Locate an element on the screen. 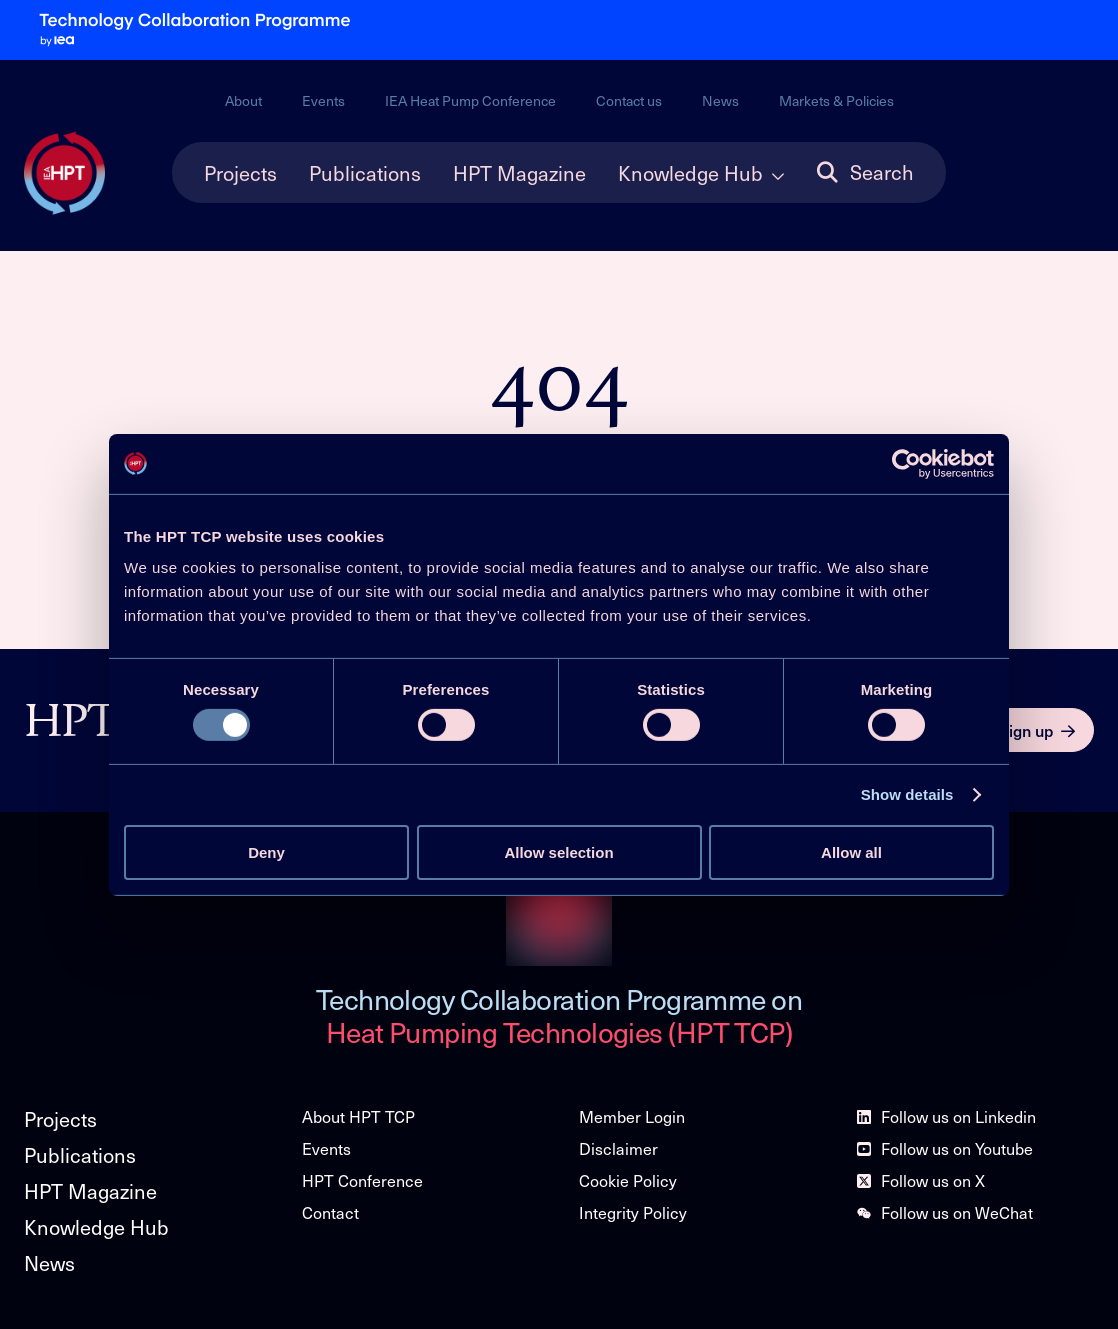  Events is located at coordinates (323, 100).